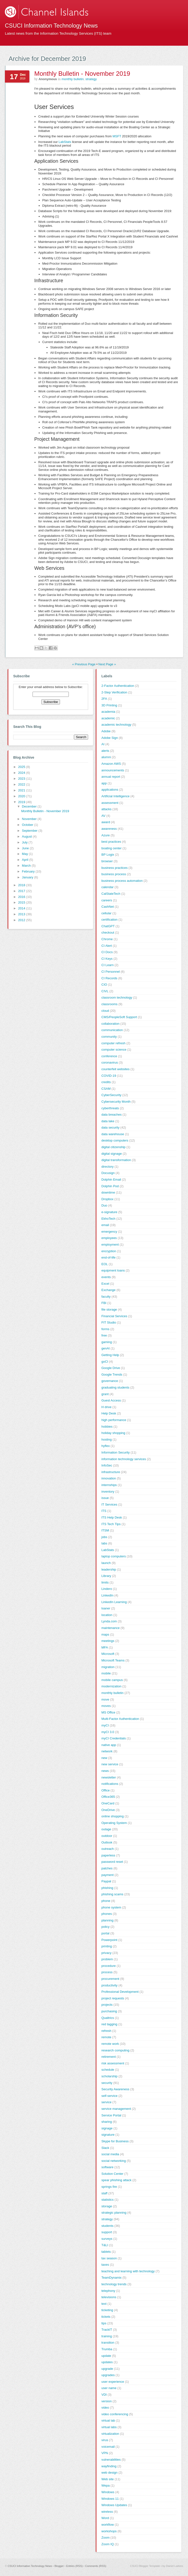  Describe the element at coordinates (111, 1400) in the screenshot. I see `Guest Access` at that location.